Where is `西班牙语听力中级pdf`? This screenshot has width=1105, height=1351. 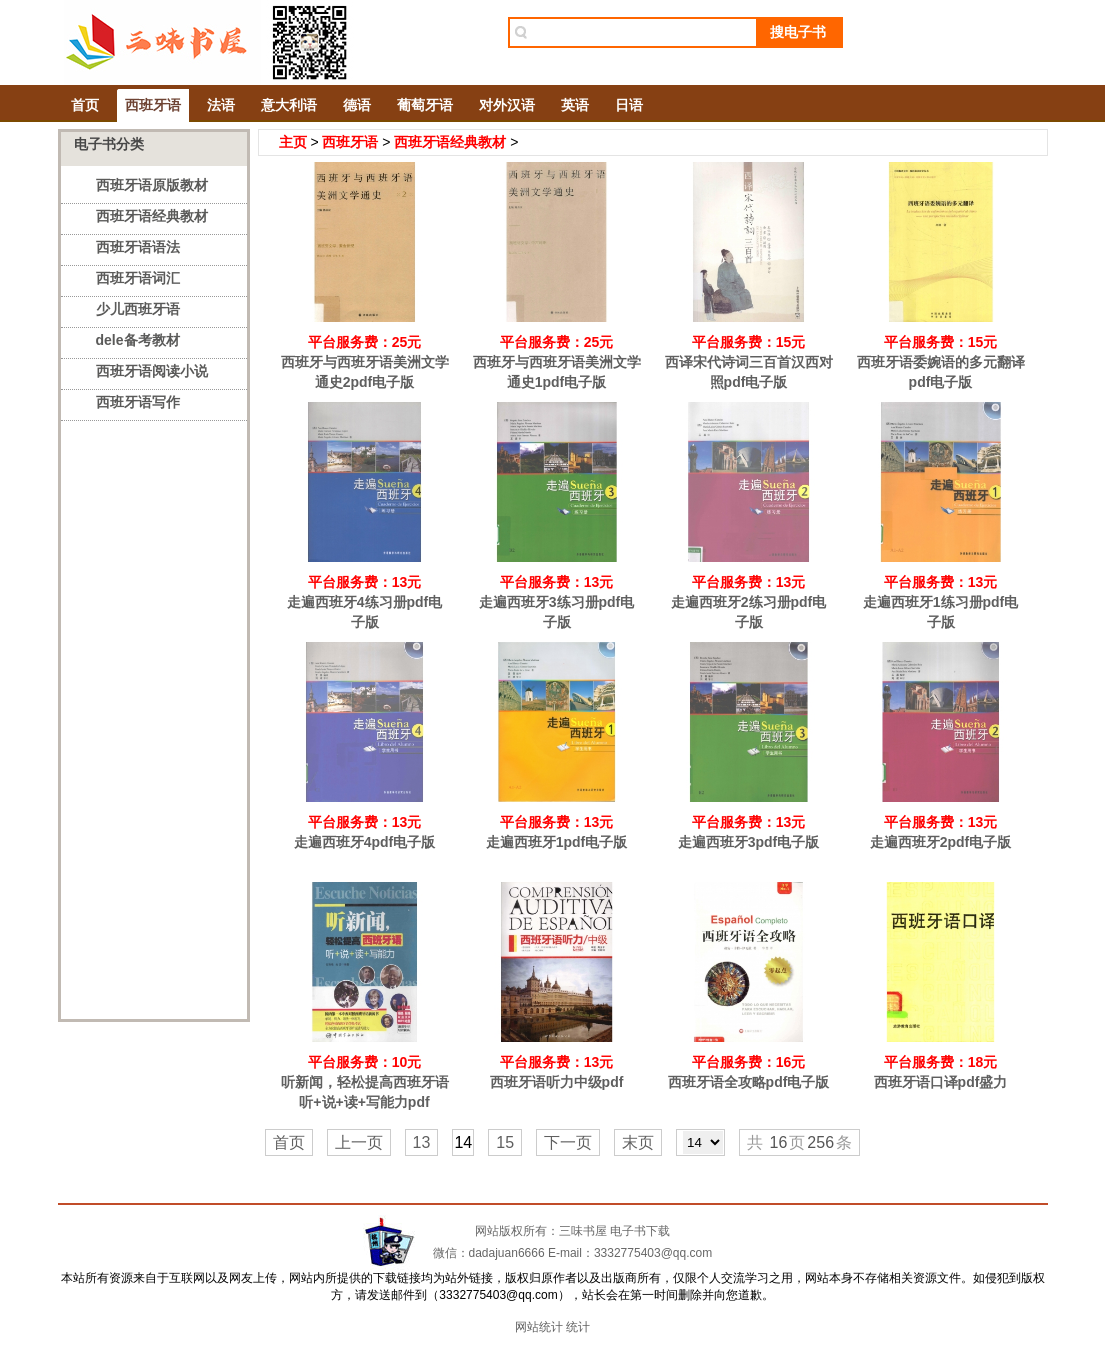 西班牙语听力中级pdf is located at coordinates (557, 1082).